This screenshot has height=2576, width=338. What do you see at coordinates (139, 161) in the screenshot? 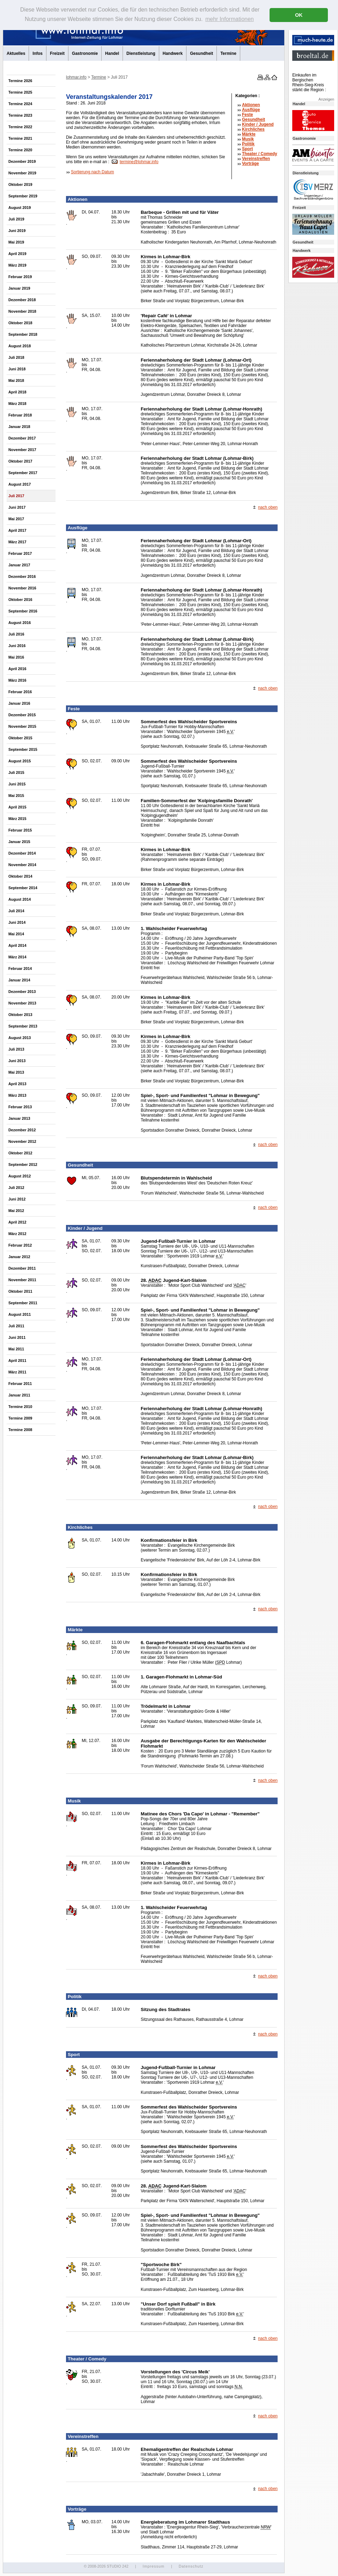
I see `termine@lohmar.info` at bounding box center [139, 161].